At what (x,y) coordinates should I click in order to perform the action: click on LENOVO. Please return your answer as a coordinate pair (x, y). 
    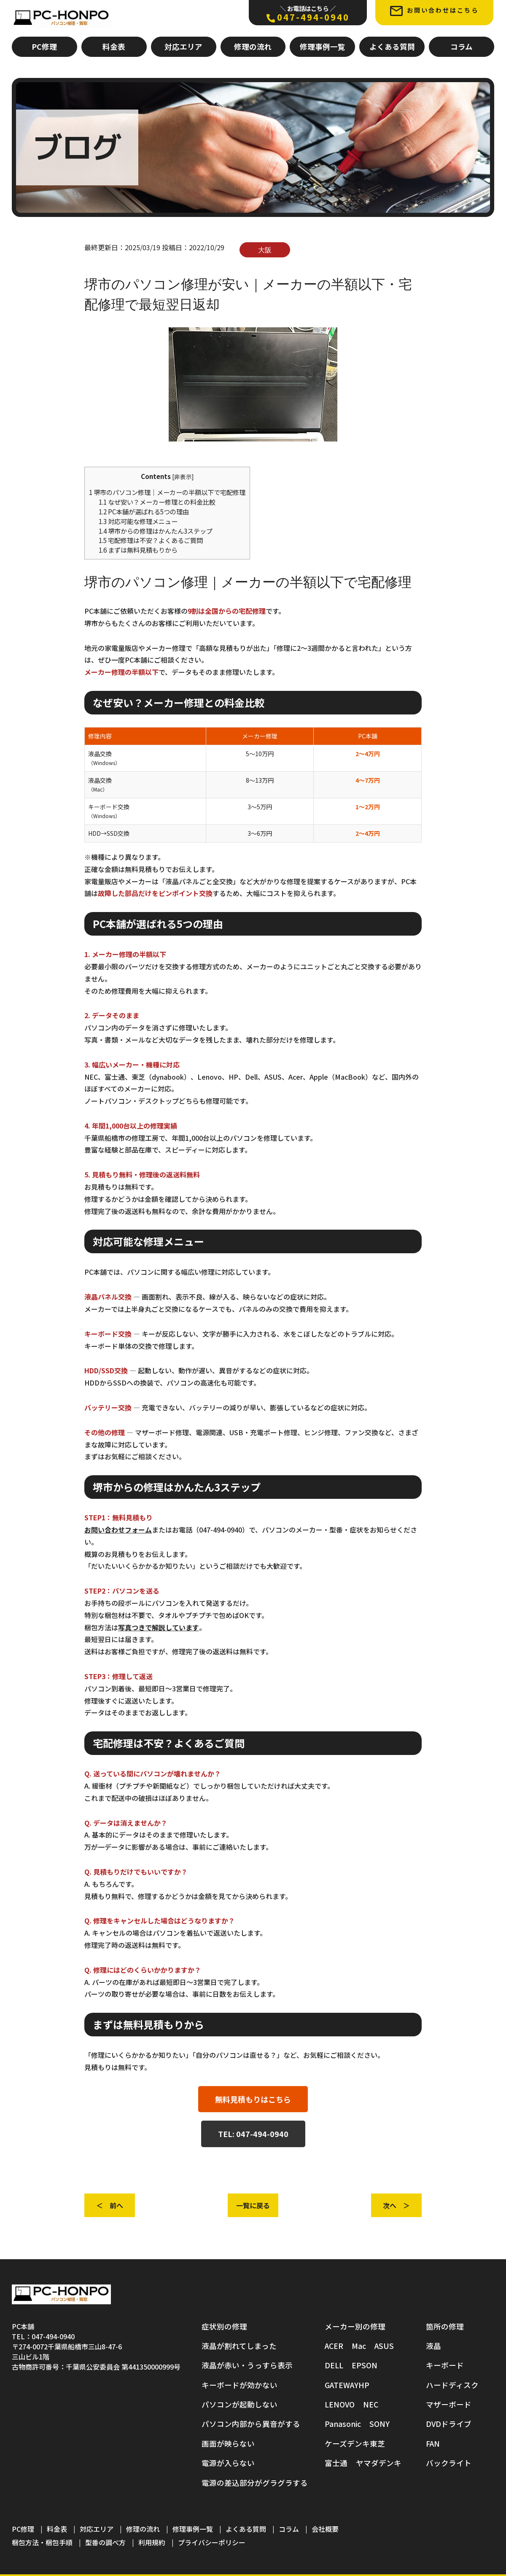
    Looking at the image, I should click on (340, 2404).